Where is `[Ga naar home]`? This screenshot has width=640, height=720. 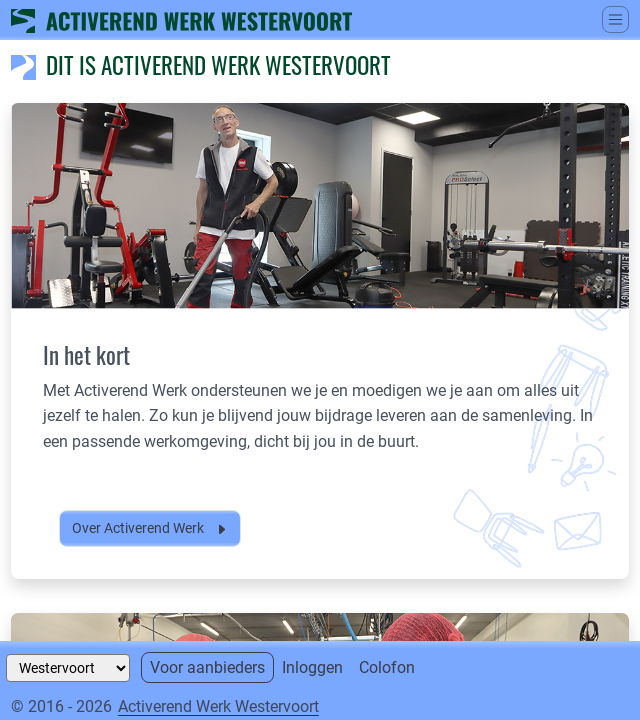
[Ga naar home] is located at coordinates (181, 19).